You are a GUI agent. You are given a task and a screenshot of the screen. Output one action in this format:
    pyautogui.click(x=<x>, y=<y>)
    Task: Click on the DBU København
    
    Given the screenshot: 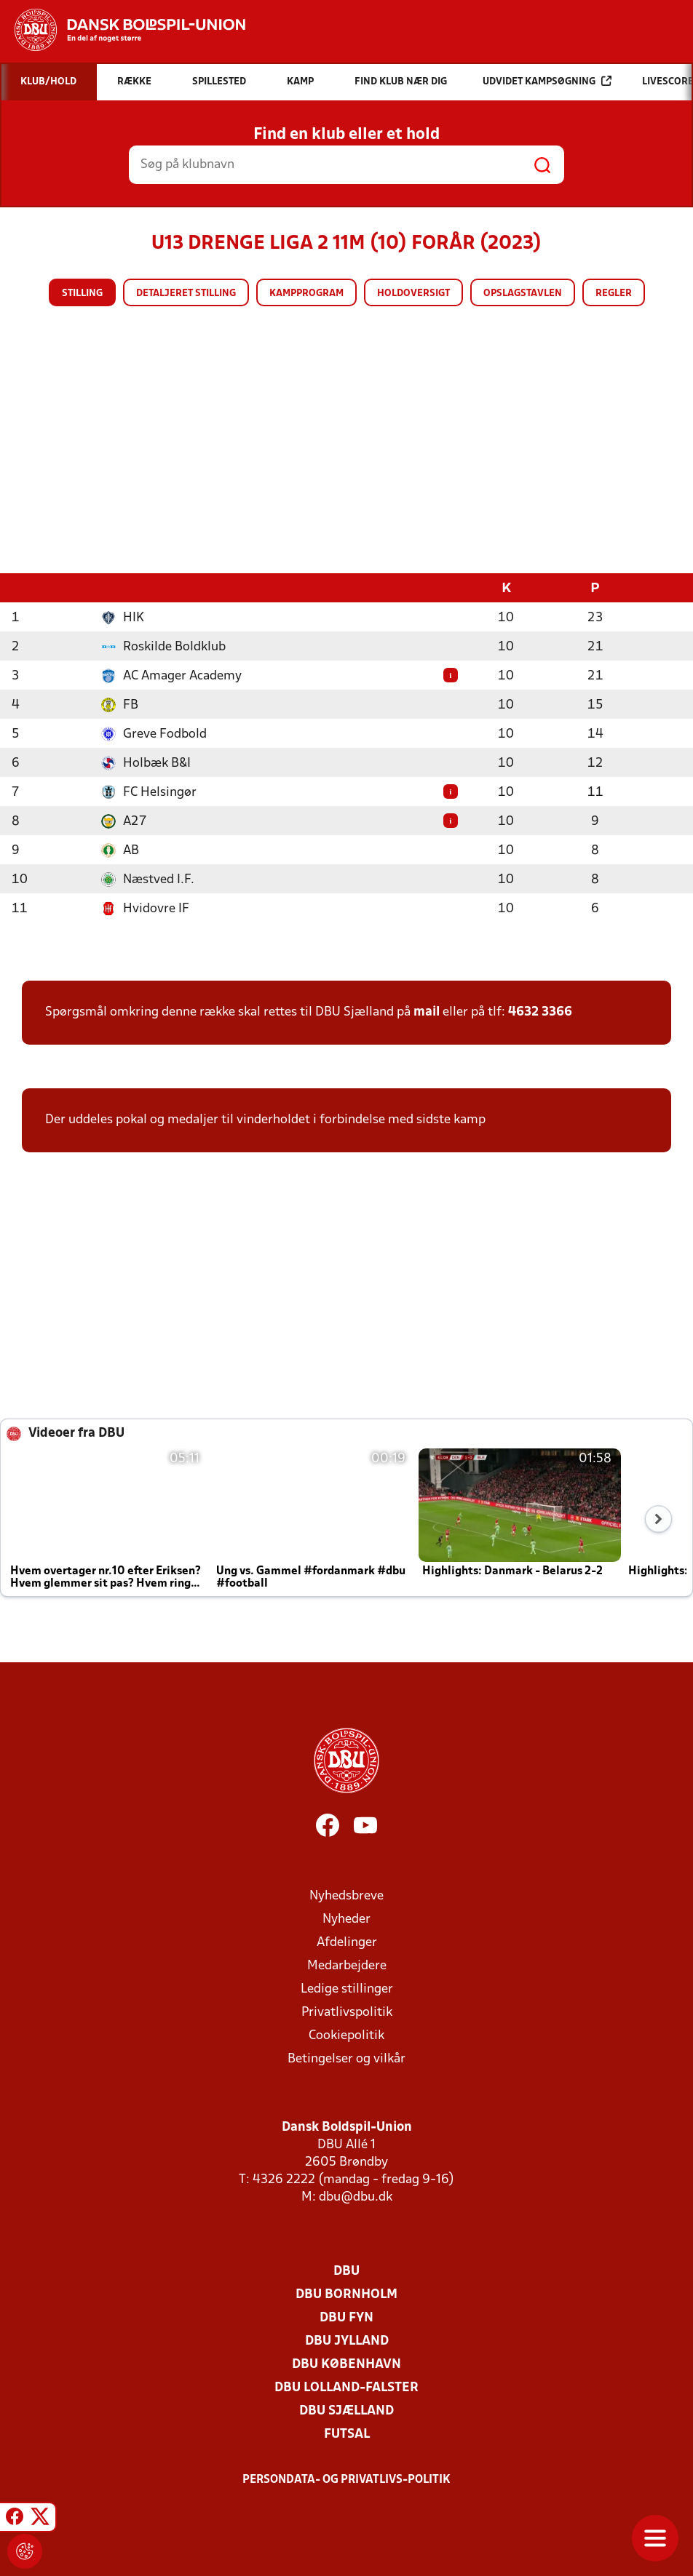 What is the action you would take?
    pyautogui.click(x=346, y=2364)
    